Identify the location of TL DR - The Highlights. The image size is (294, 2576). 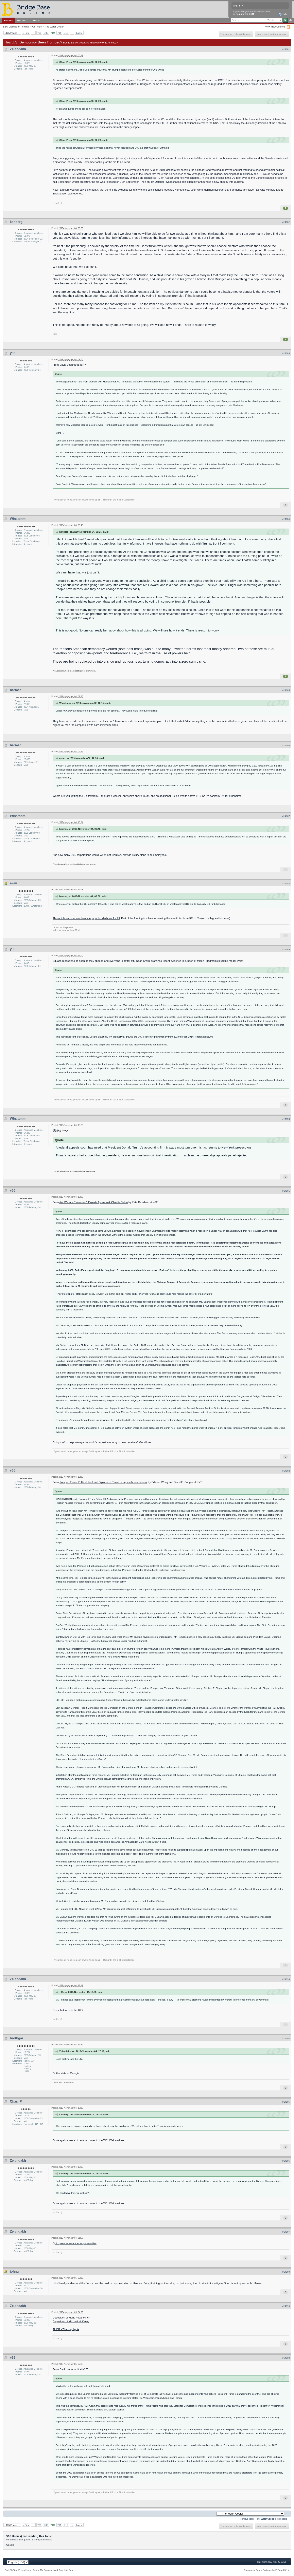
(66, 2329).